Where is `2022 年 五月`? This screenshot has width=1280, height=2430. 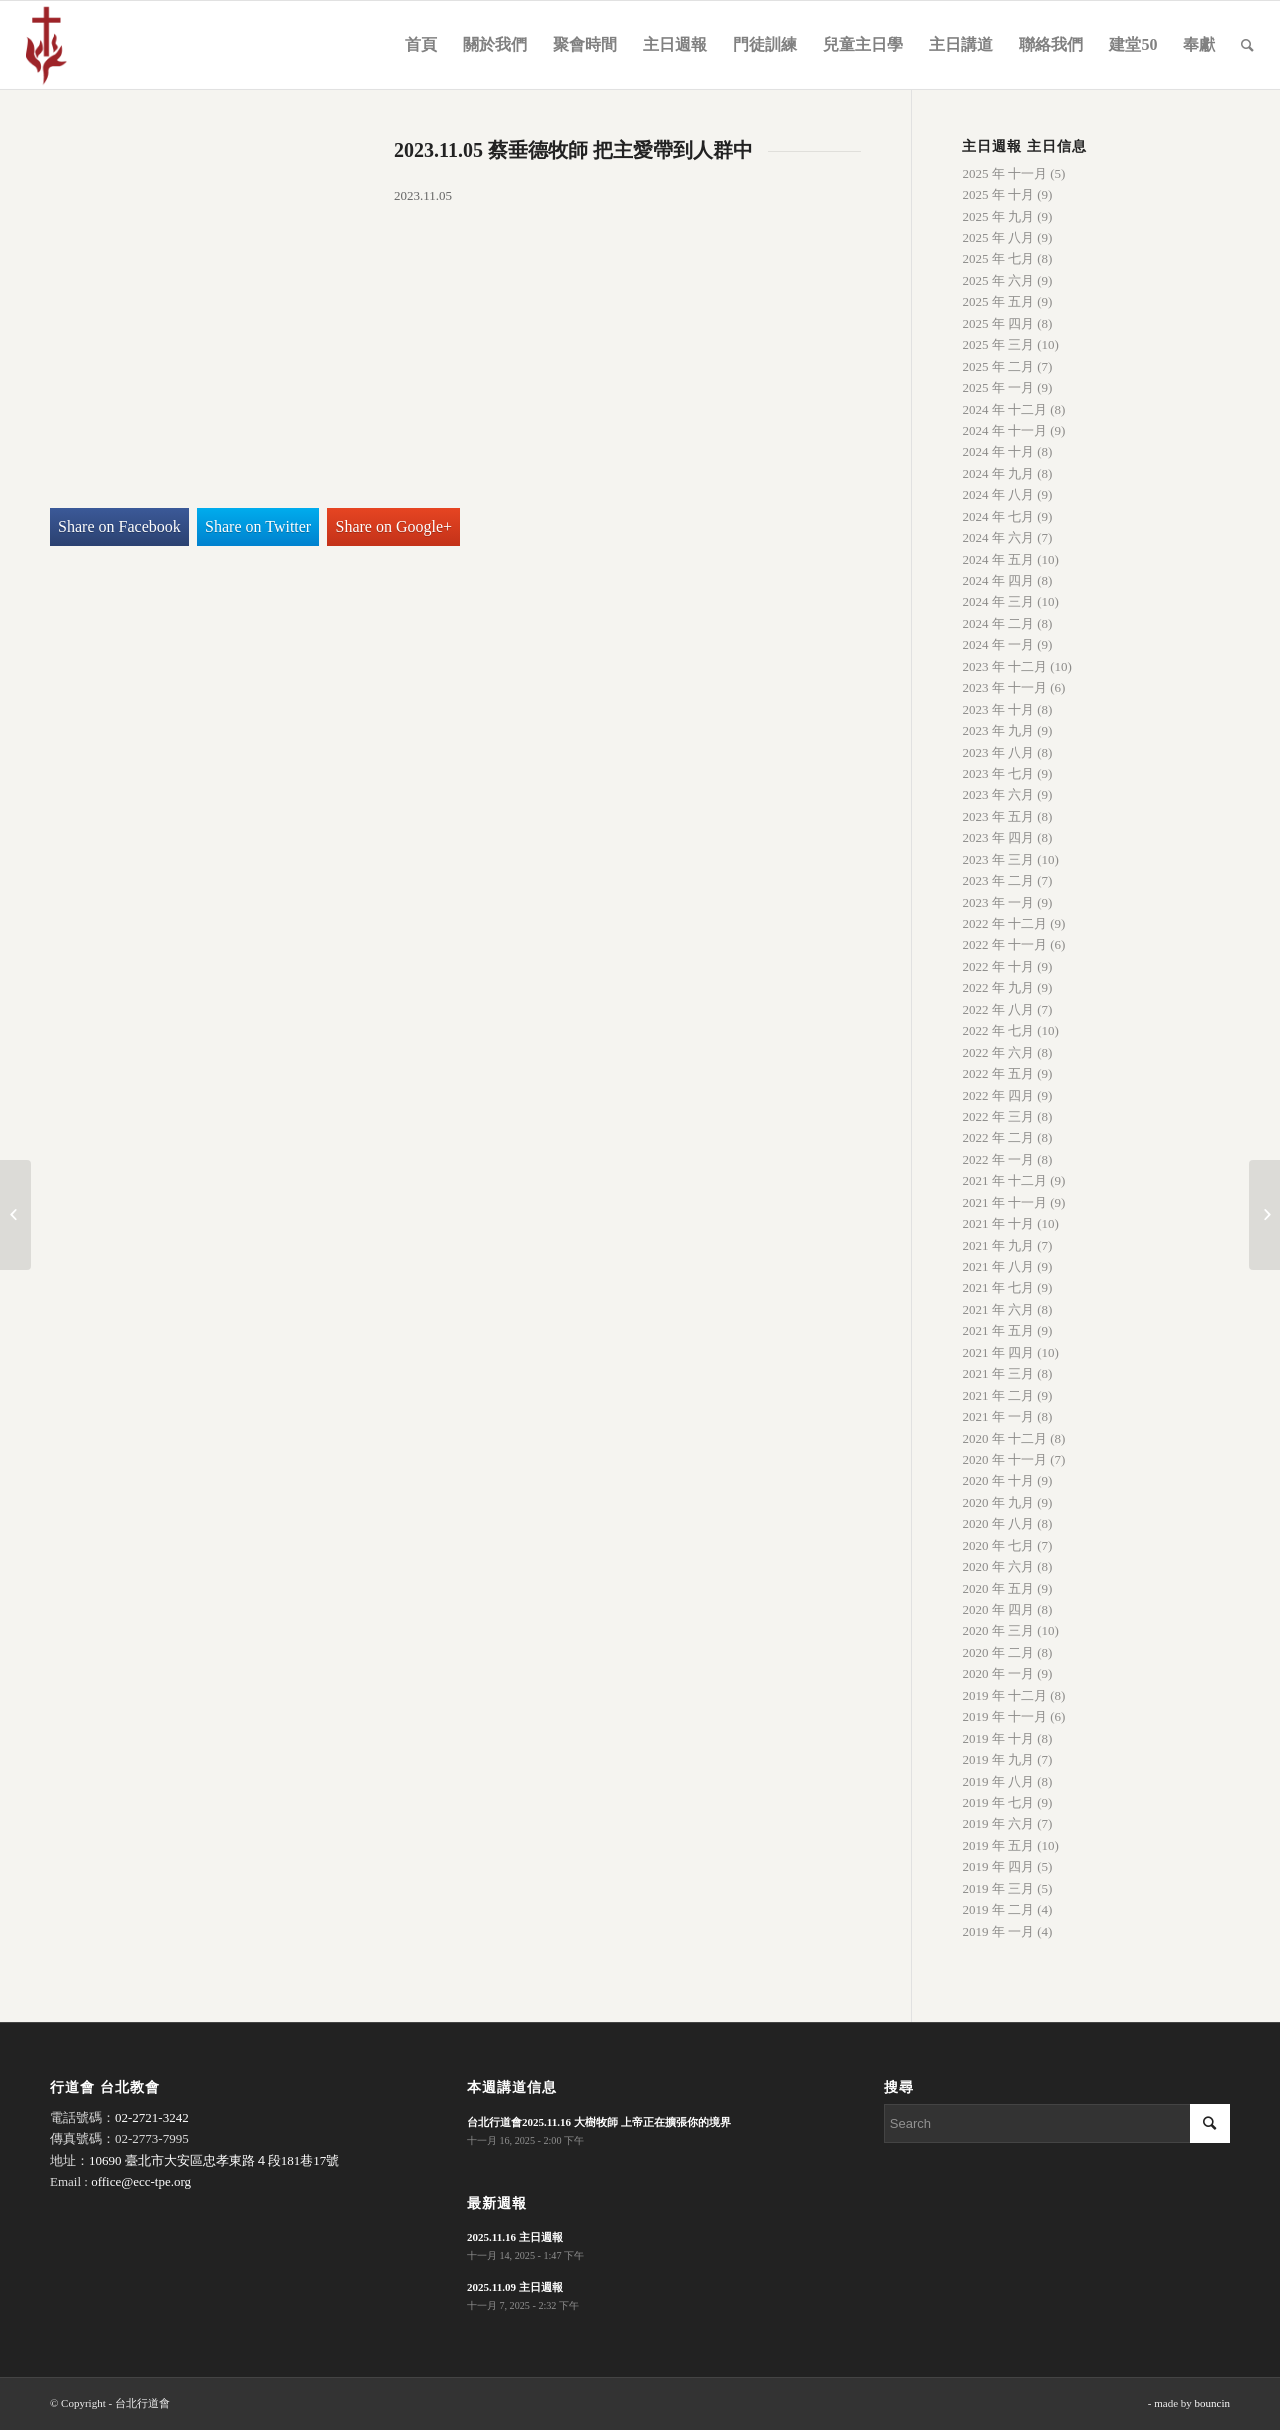
2022 年 五月 is located at coordinates (998, 1073).